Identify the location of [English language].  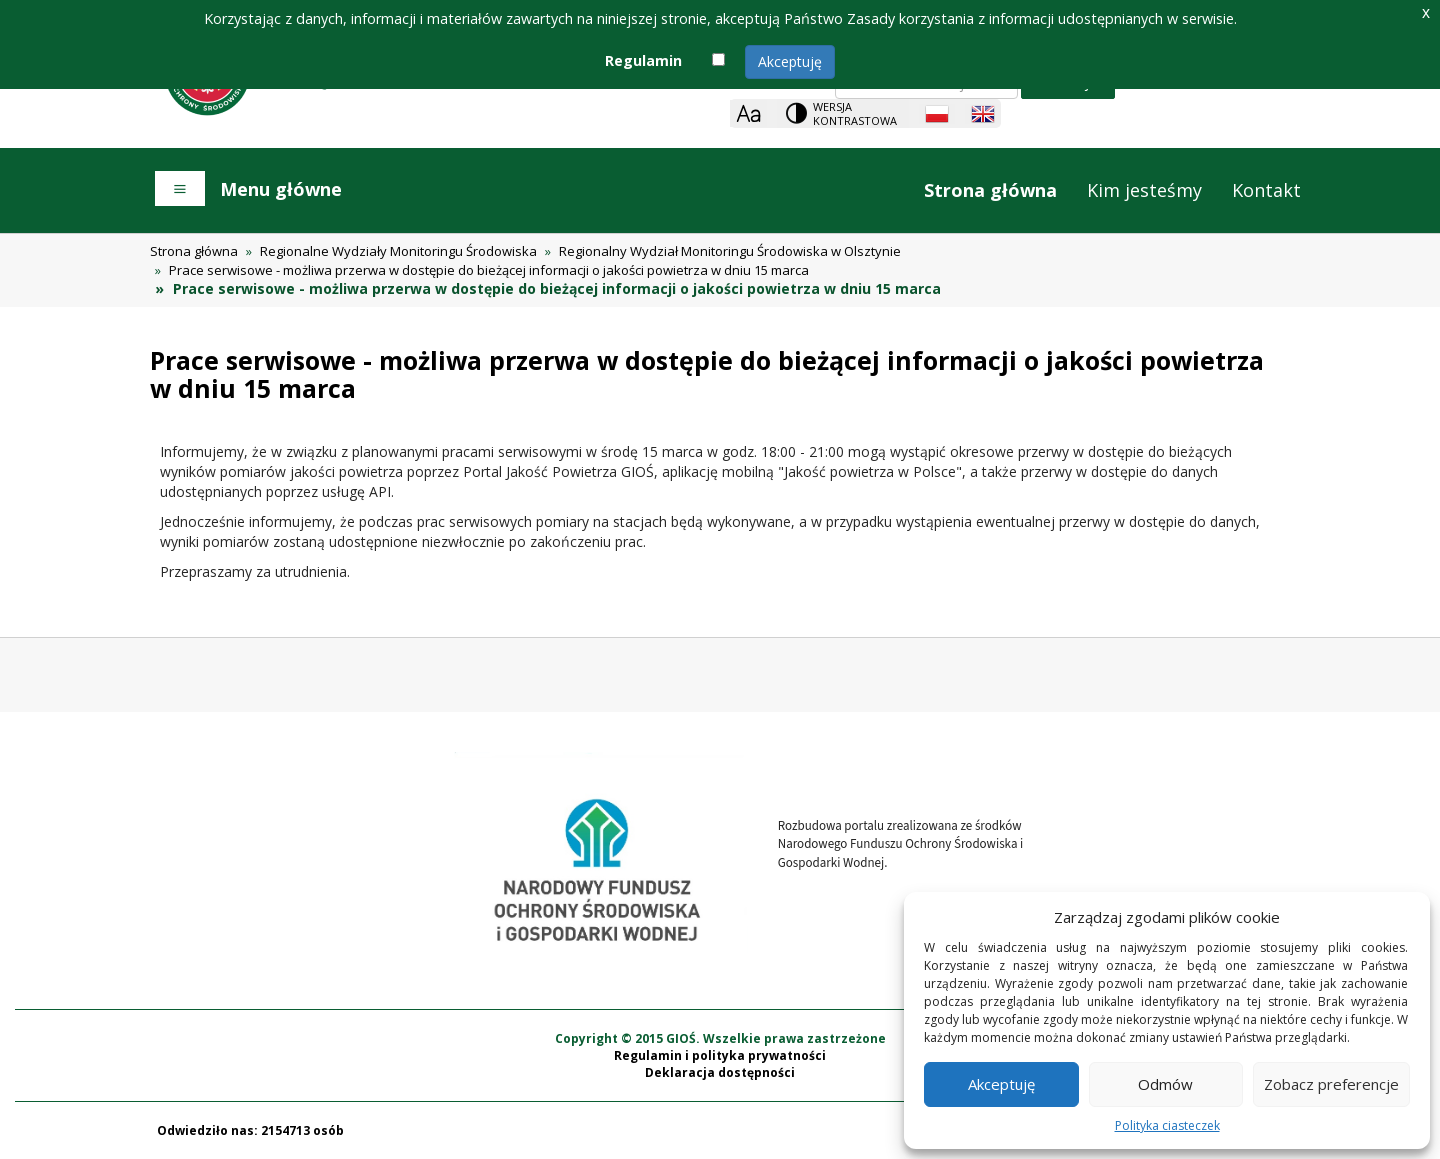
(983, 114).